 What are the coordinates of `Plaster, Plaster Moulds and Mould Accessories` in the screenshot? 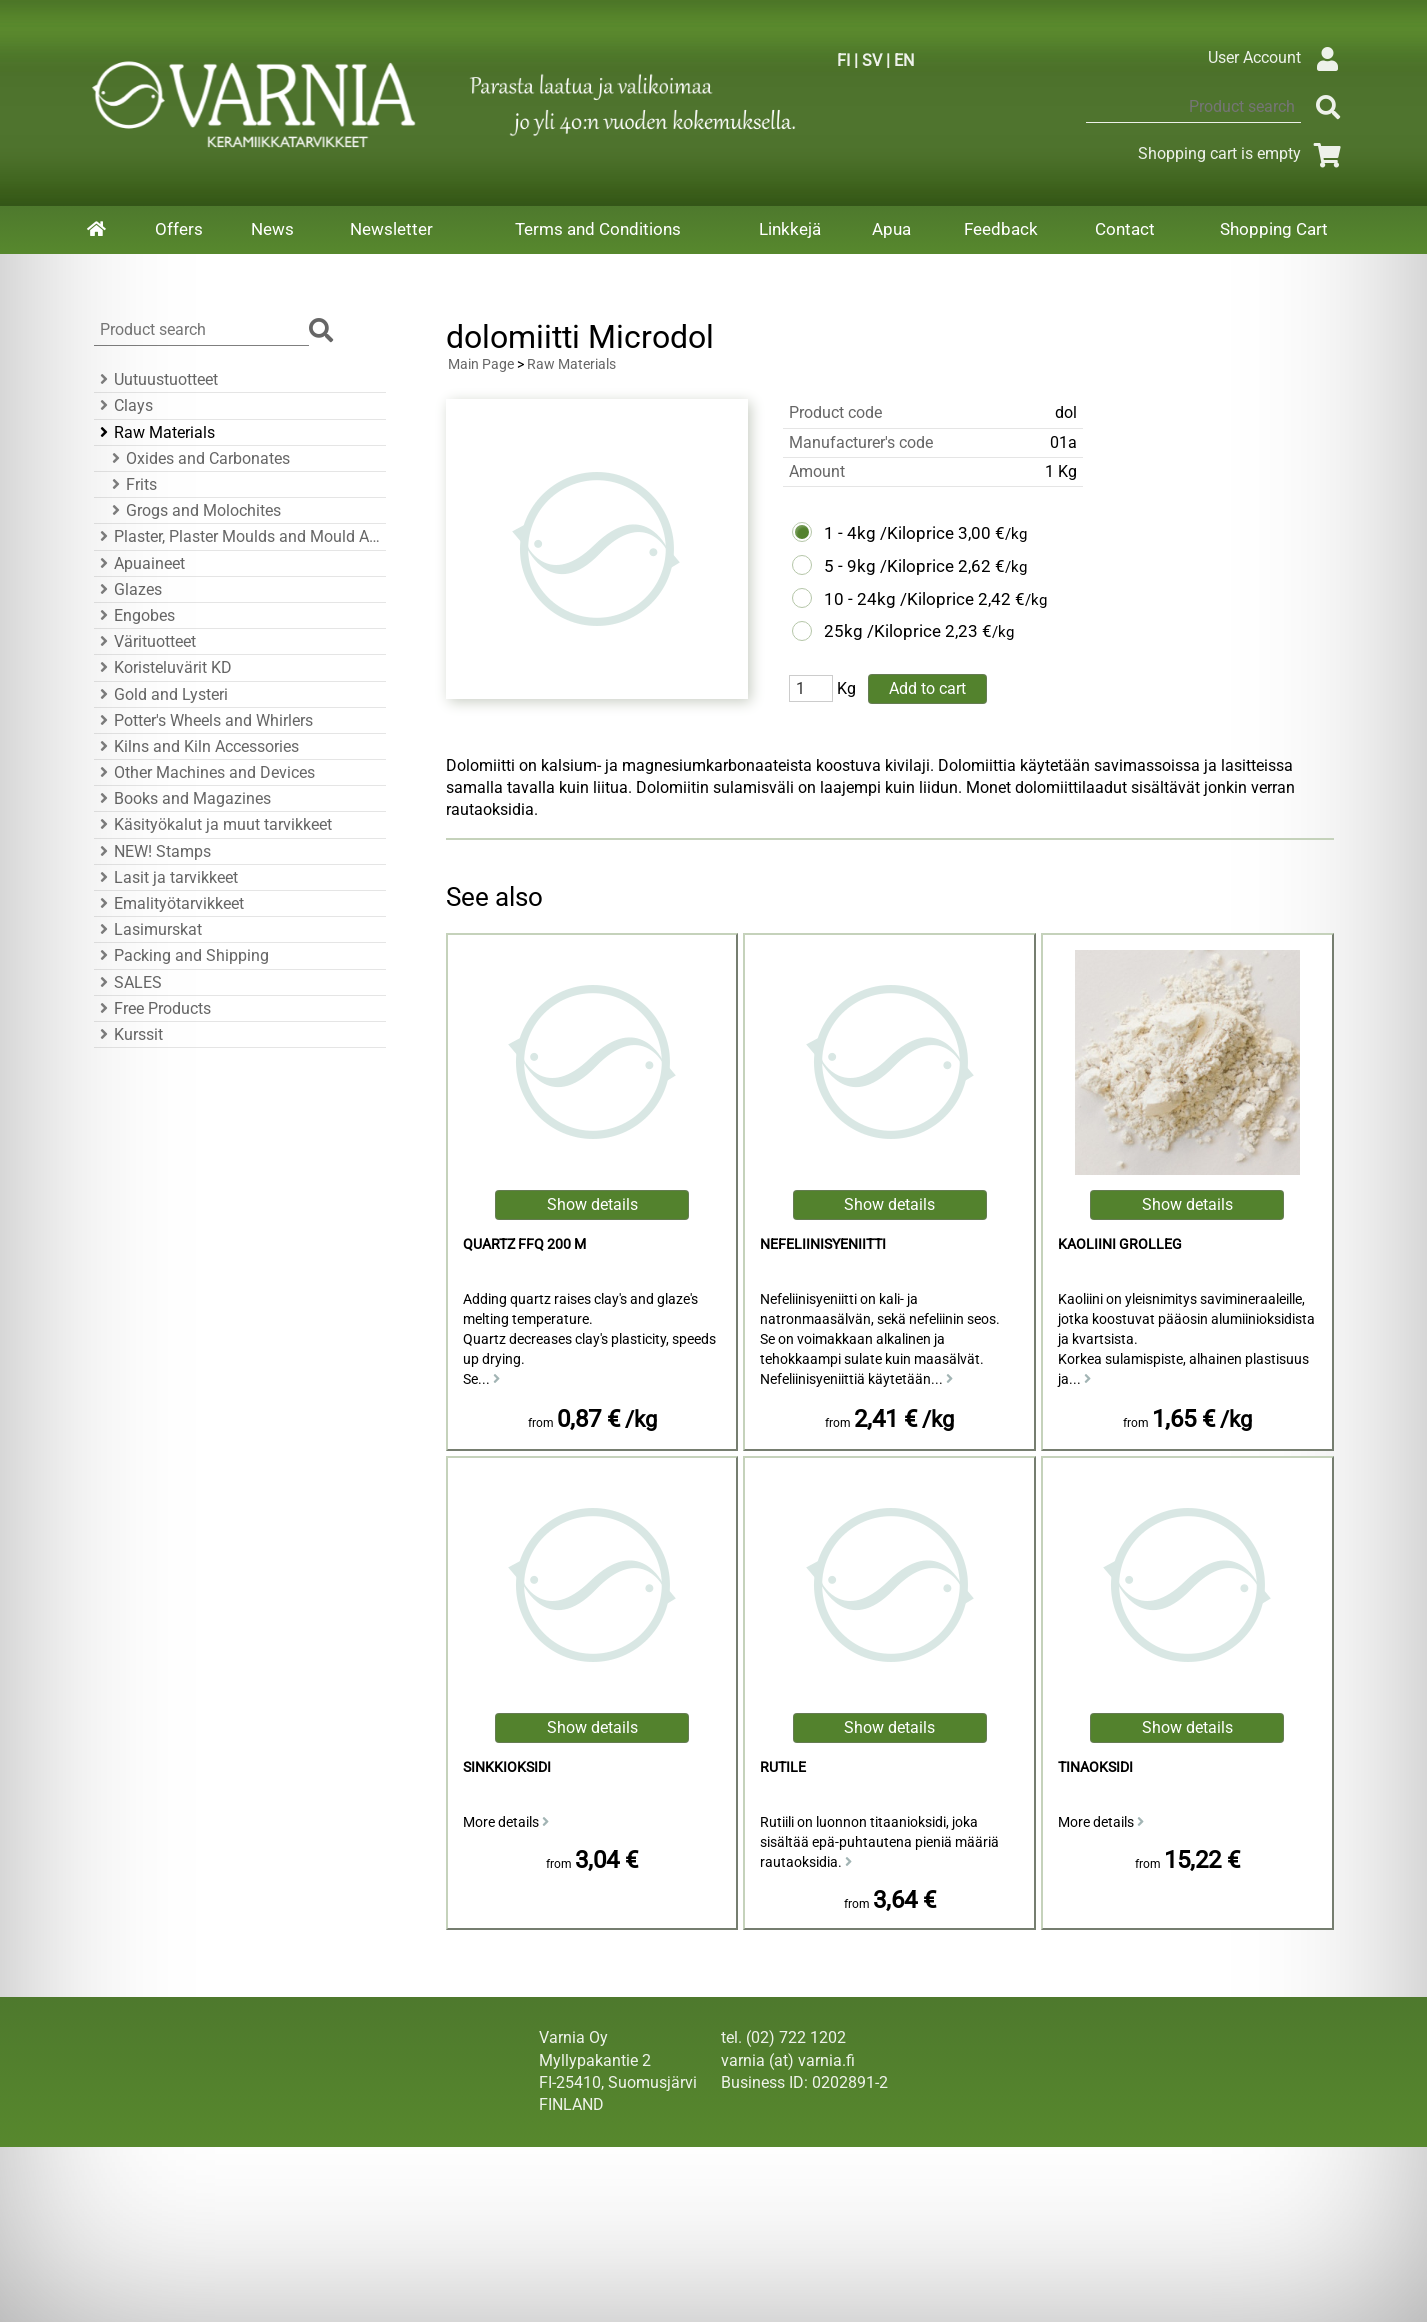 It's located at (237, 536).